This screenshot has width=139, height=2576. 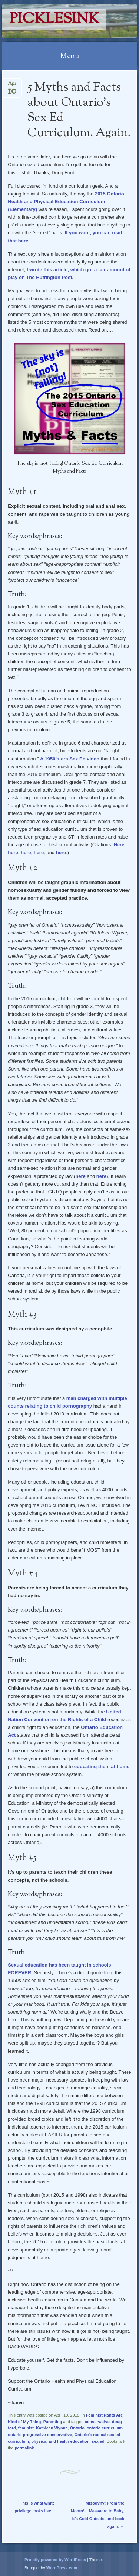 I want to click on ontario progressive conservative, so click(x=40, y=2434).